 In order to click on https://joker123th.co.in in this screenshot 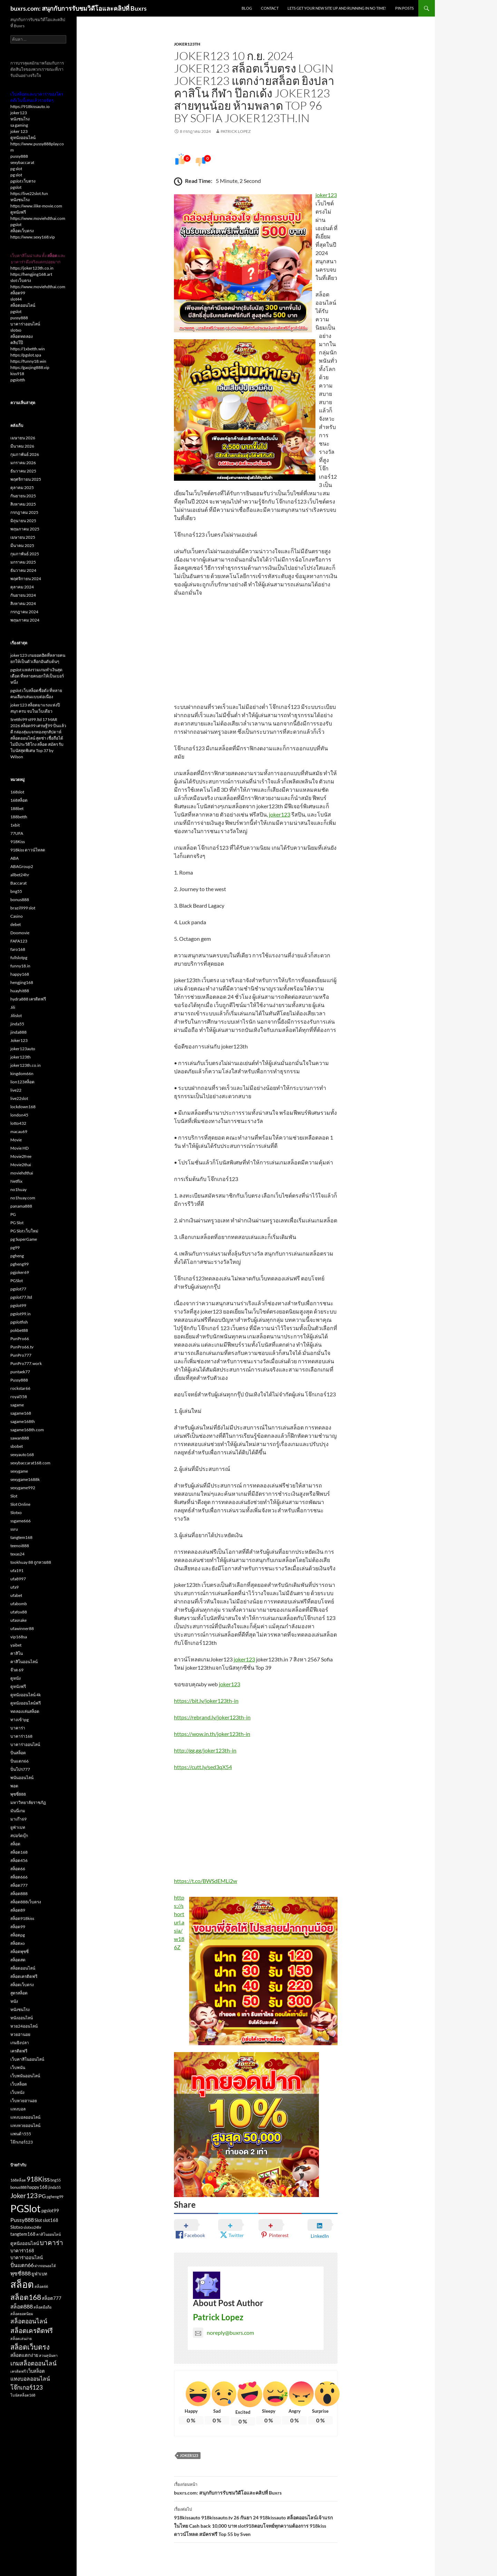, I will do `click(31, 268)`.